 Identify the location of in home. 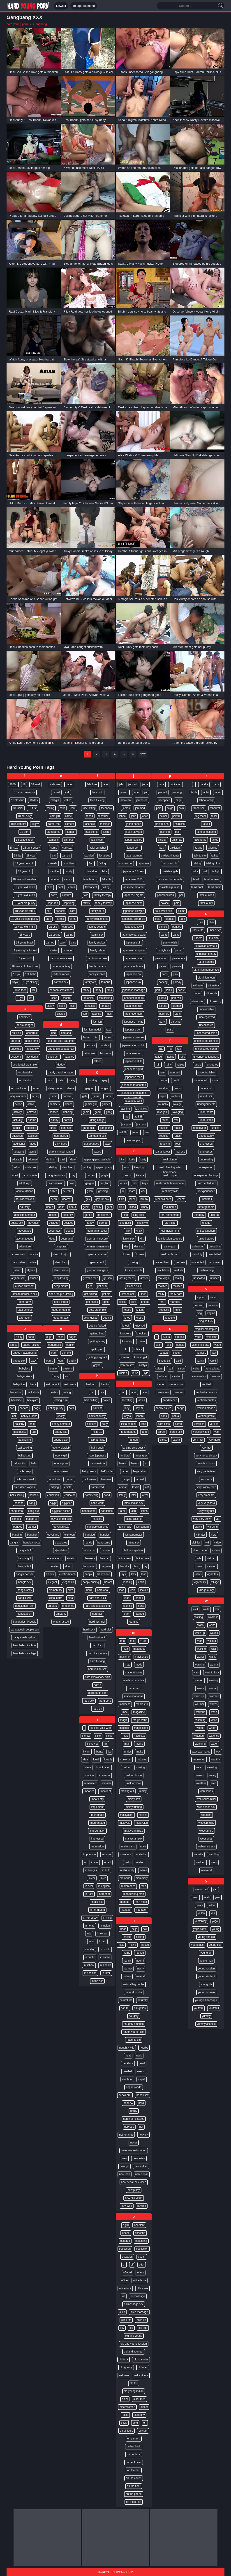
(90, 1925).